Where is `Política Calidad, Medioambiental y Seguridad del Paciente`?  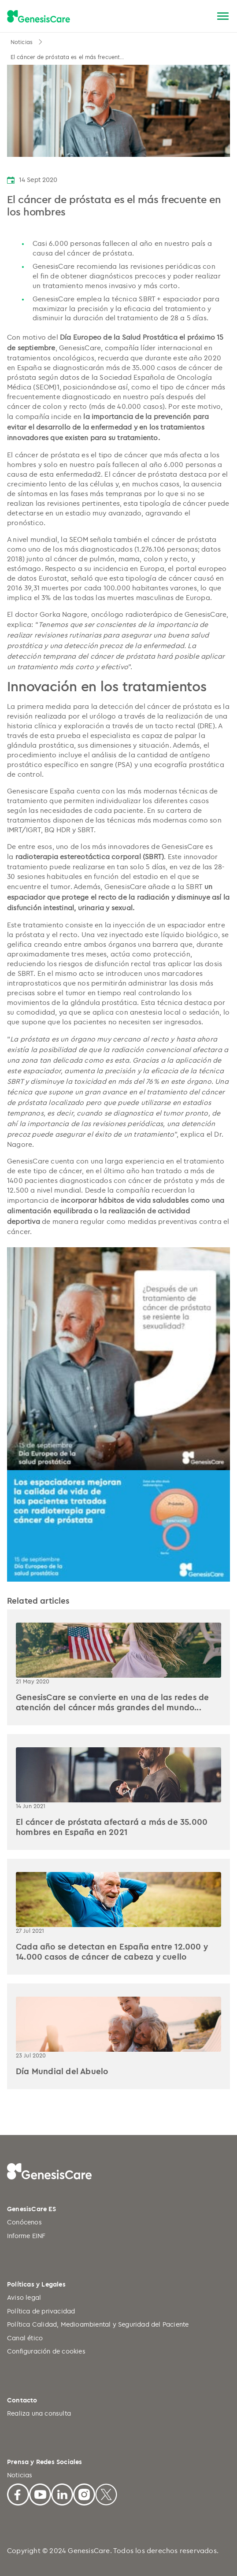 Política Calidad, Medioambiental y Seguridad del Paciente is located at coordinates (98, 2324).